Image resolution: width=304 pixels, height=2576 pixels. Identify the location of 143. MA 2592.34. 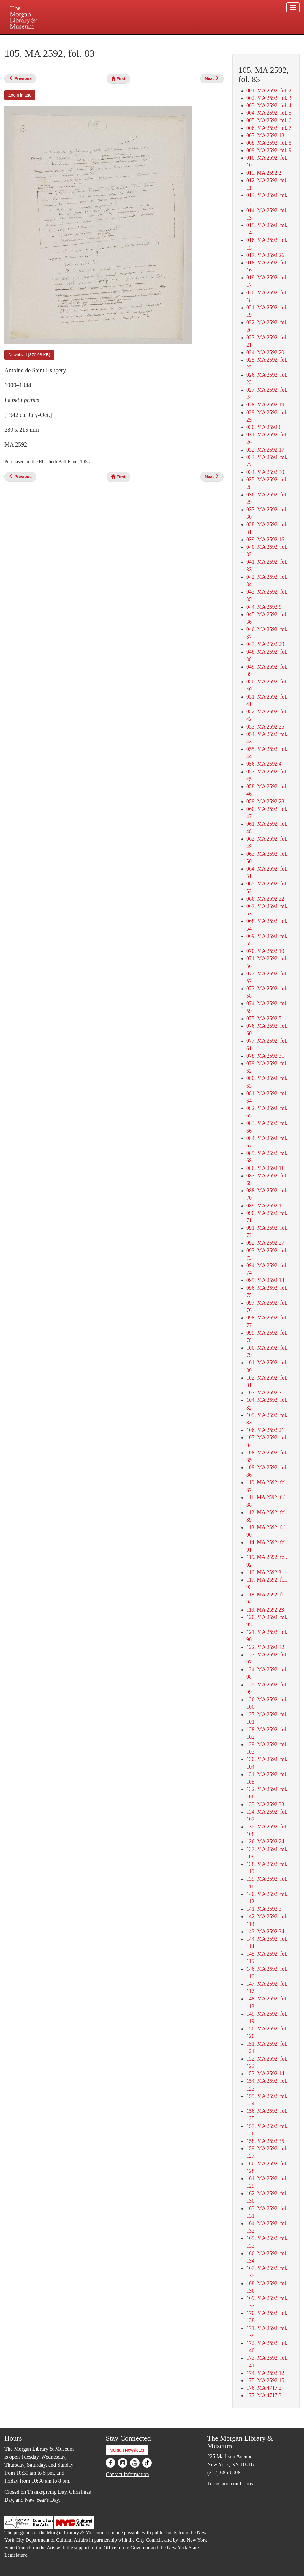
(265, 1932).